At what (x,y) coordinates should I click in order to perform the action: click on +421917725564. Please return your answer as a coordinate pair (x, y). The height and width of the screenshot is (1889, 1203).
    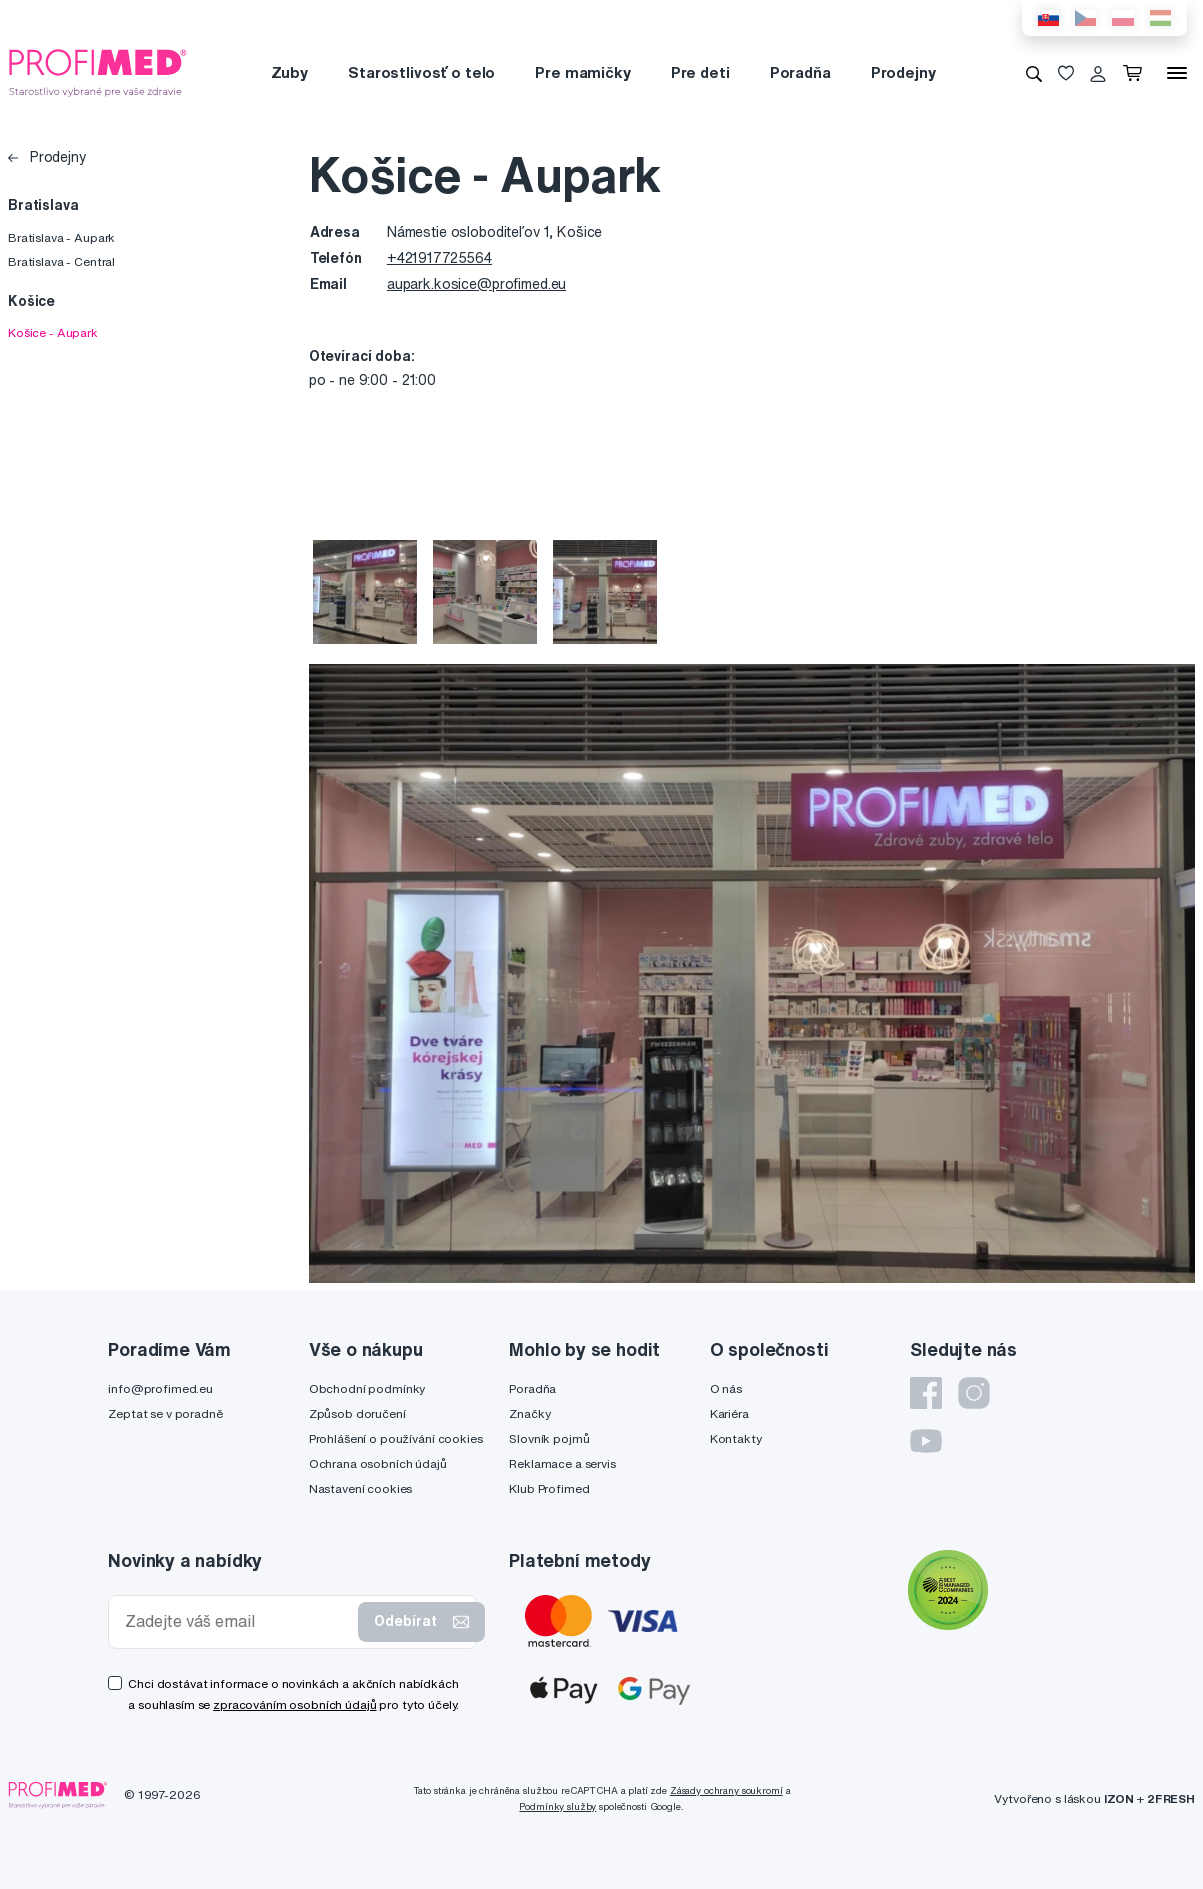
    Looking at the image, I should click on (439, 258).